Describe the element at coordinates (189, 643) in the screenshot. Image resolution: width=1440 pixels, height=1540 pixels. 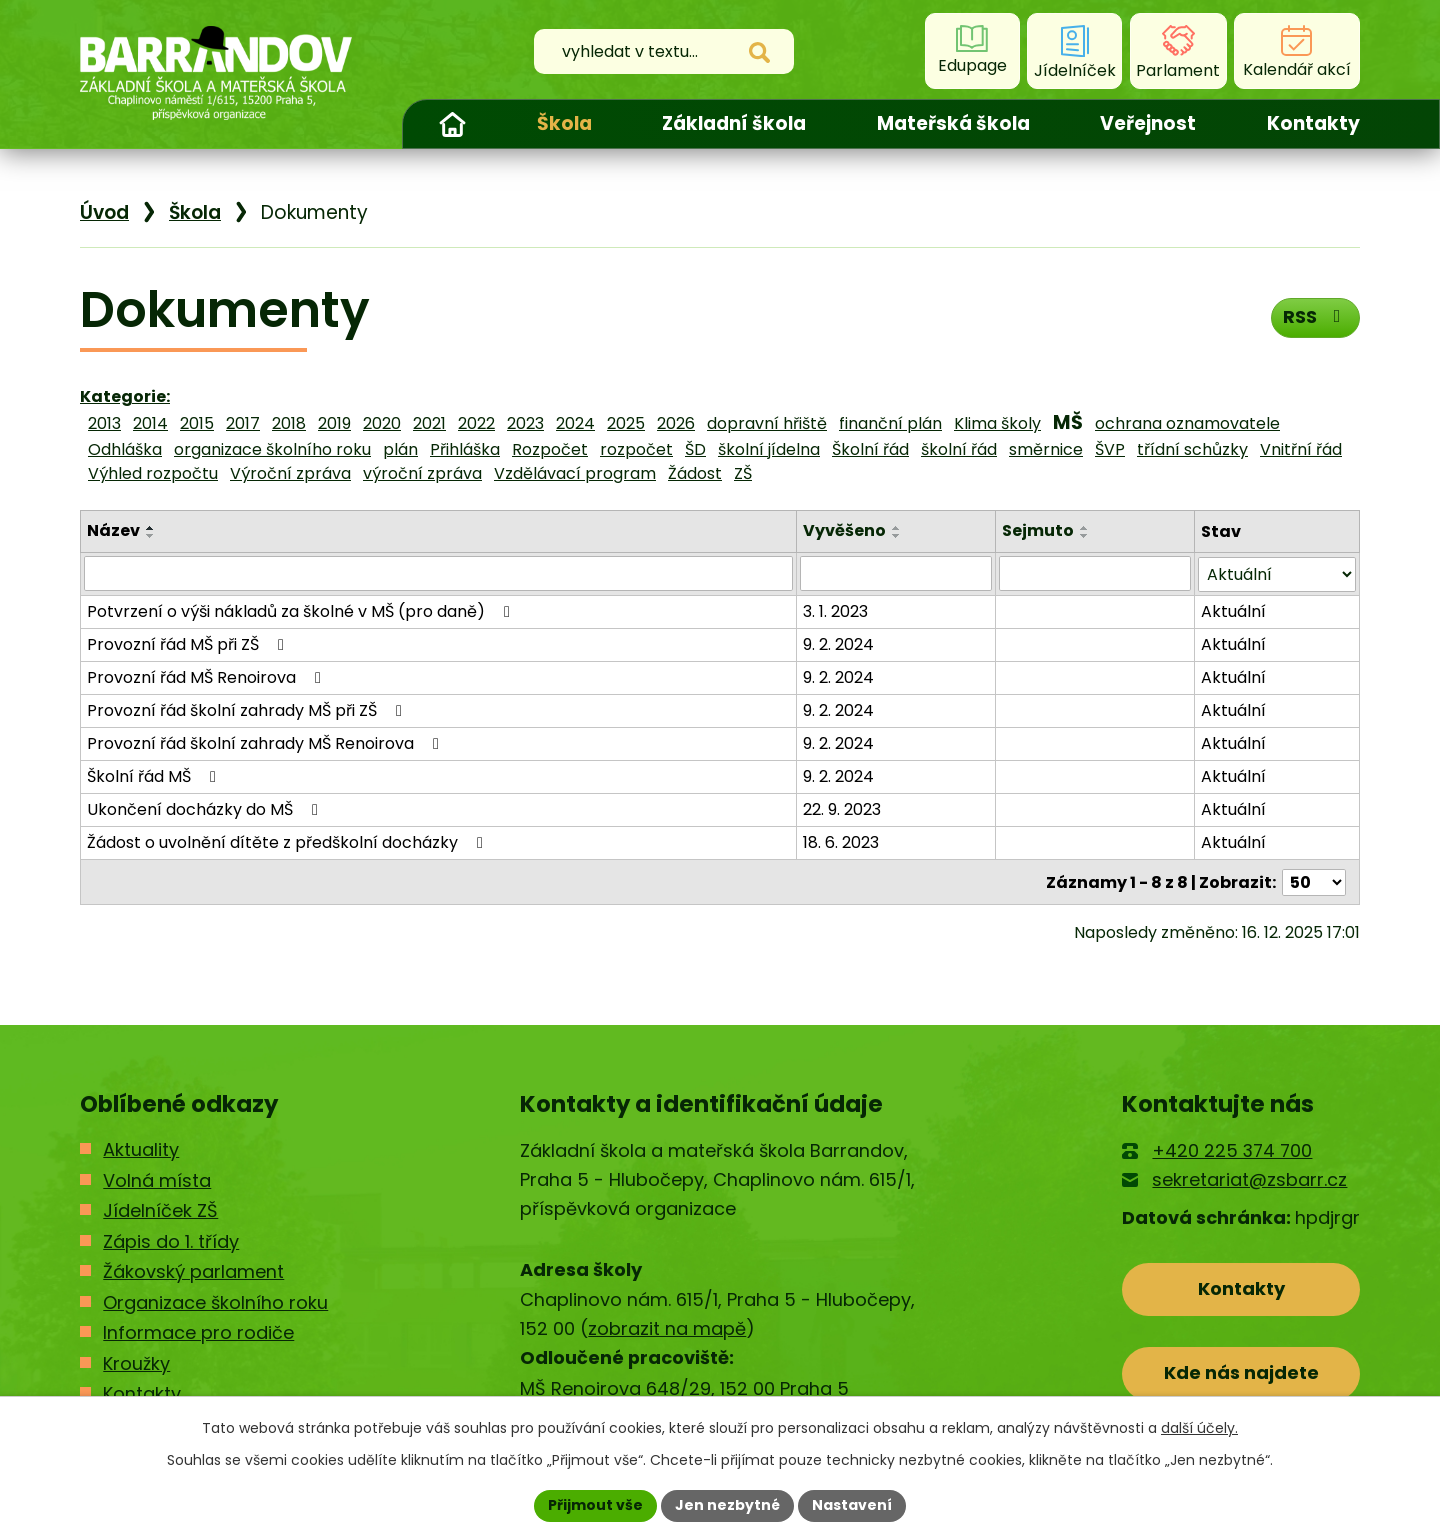
I see `Provozní řád MŠ při ZŠ` at that location.